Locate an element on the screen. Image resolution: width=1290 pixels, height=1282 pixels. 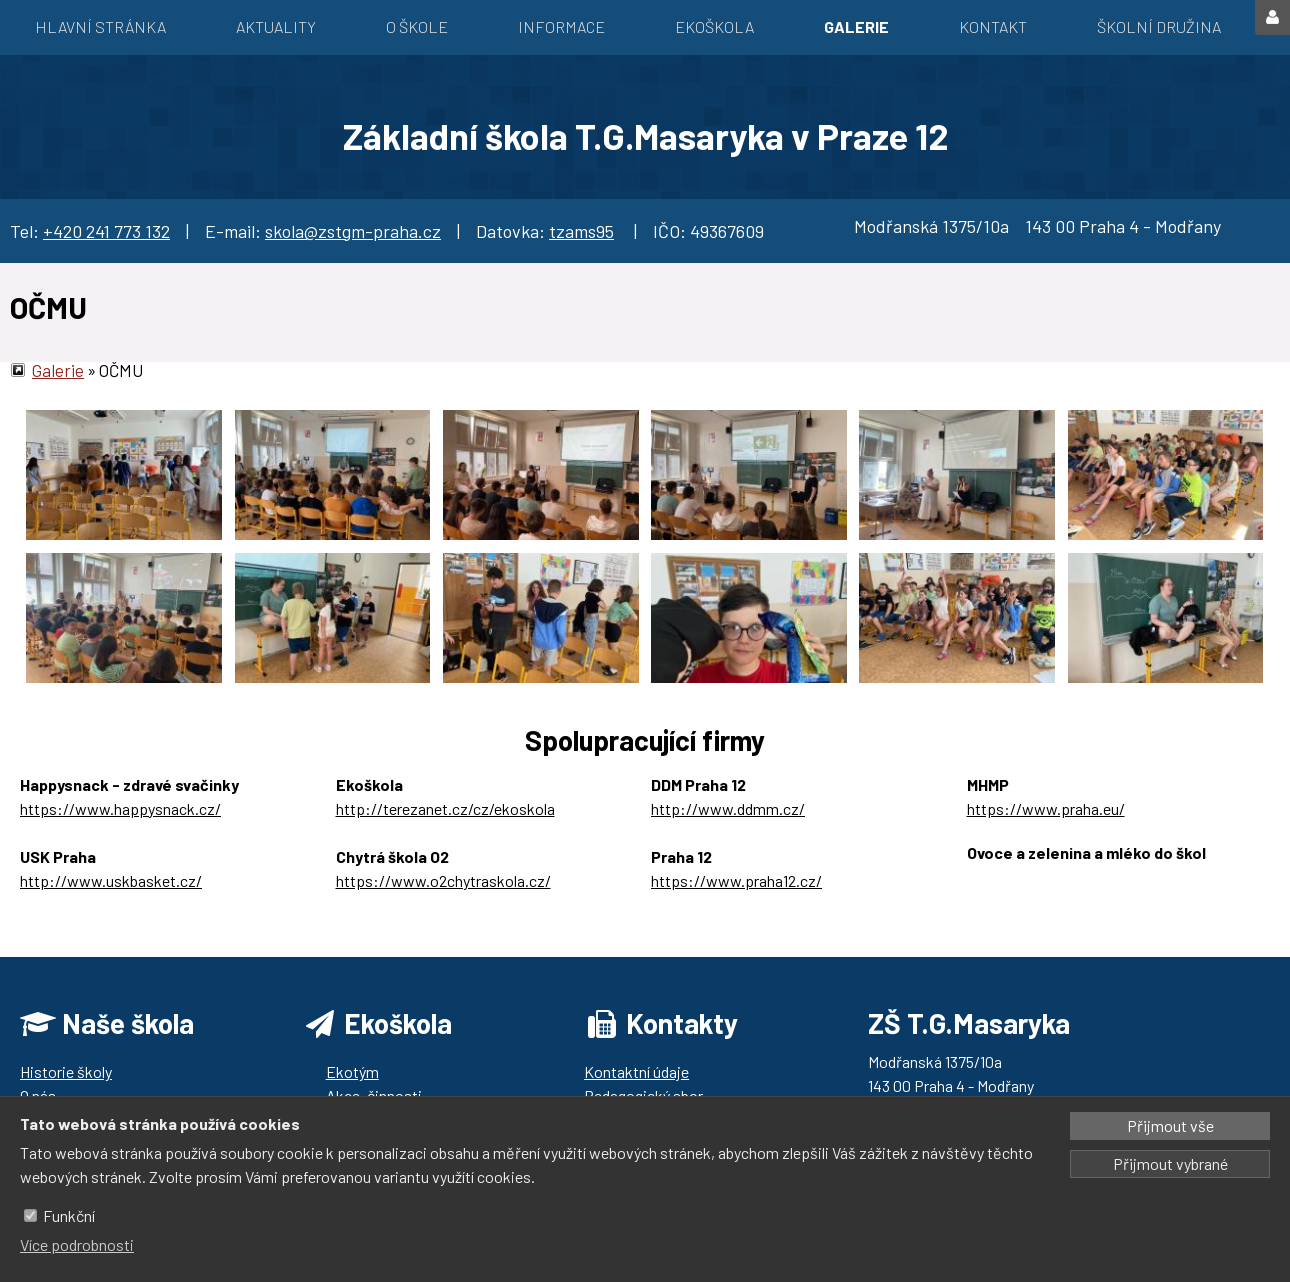
https://ozbrazda.cz/ is located at coordinates (1038, 876).